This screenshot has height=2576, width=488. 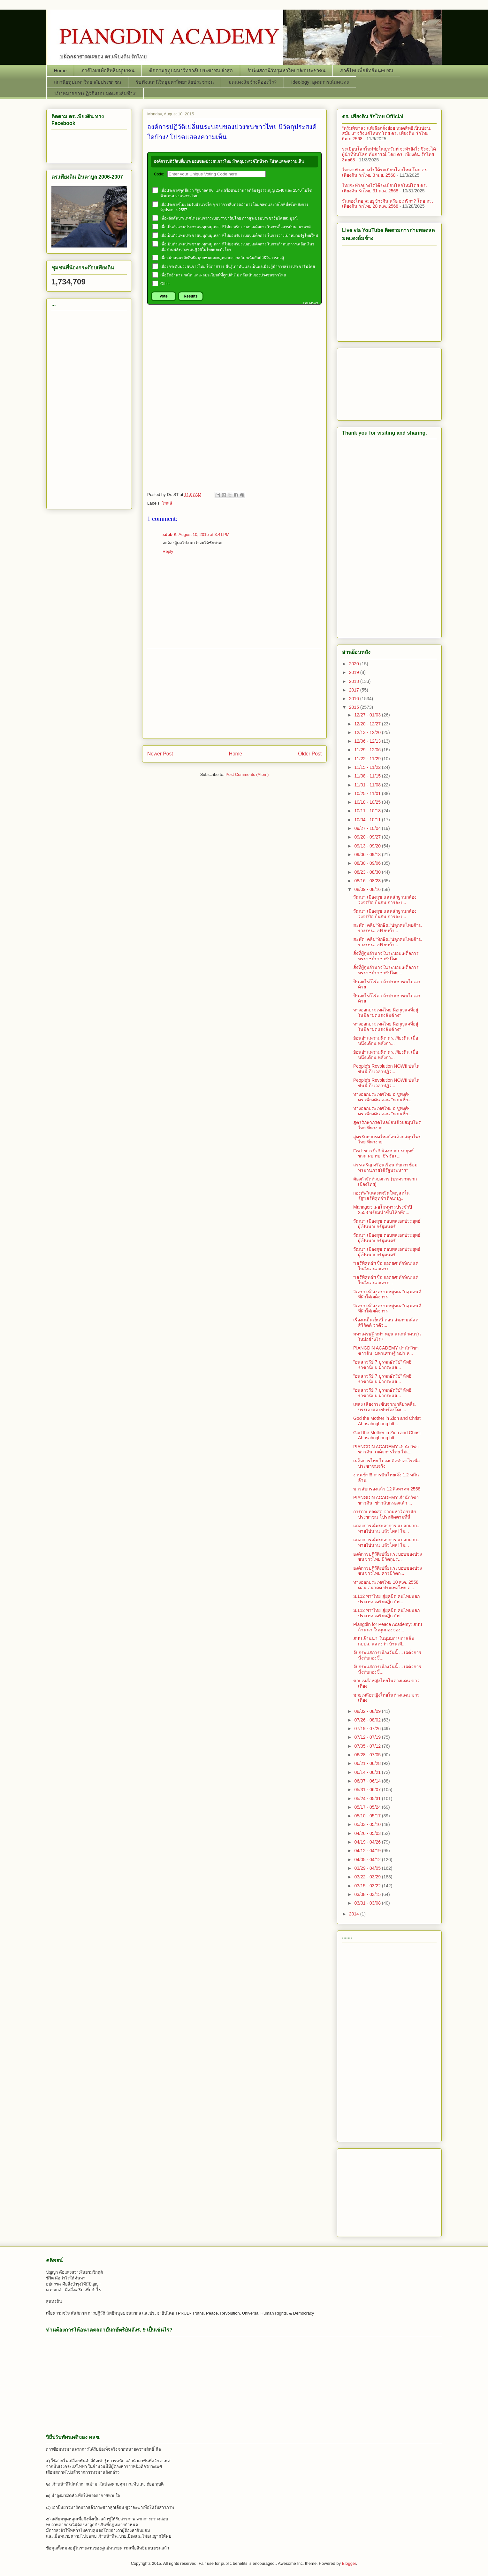 What do you see at coordinates (387, 203) in the screenshot?
I see `วันทองไทย จะอยู่ข้างจีน หรือ อเมริกา? โดย ดร. เพียงดิน รักไทย 28 ต.ค. 2568` at bounding box center [387, 203].